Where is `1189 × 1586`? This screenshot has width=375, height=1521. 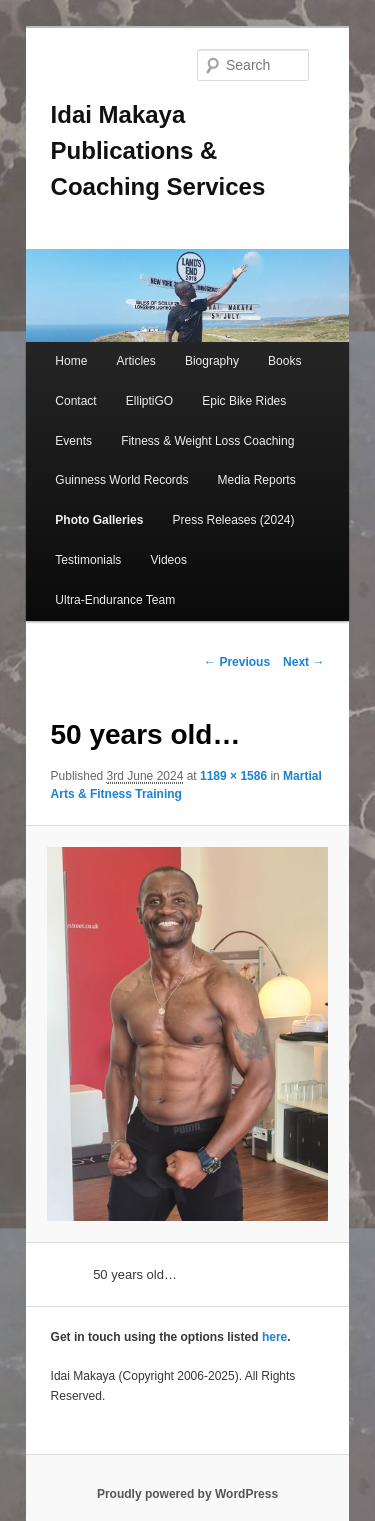
1189 × 1586 is located at coordinates (233, 776).